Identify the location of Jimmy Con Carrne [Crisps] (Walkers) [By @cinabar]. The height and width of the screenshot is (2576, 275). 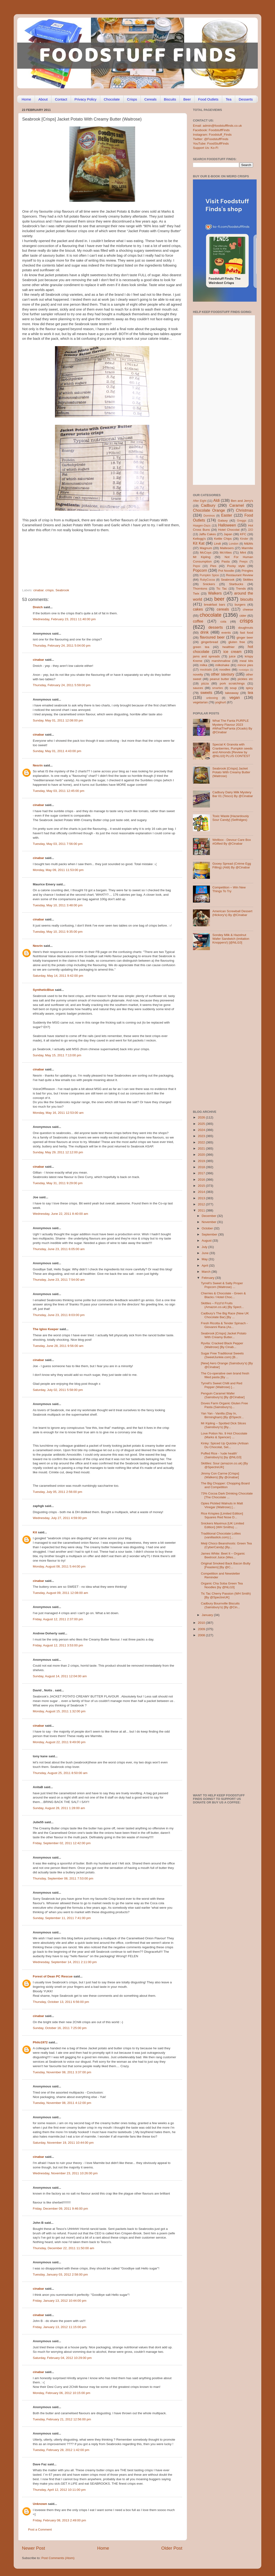
(220, 1475).